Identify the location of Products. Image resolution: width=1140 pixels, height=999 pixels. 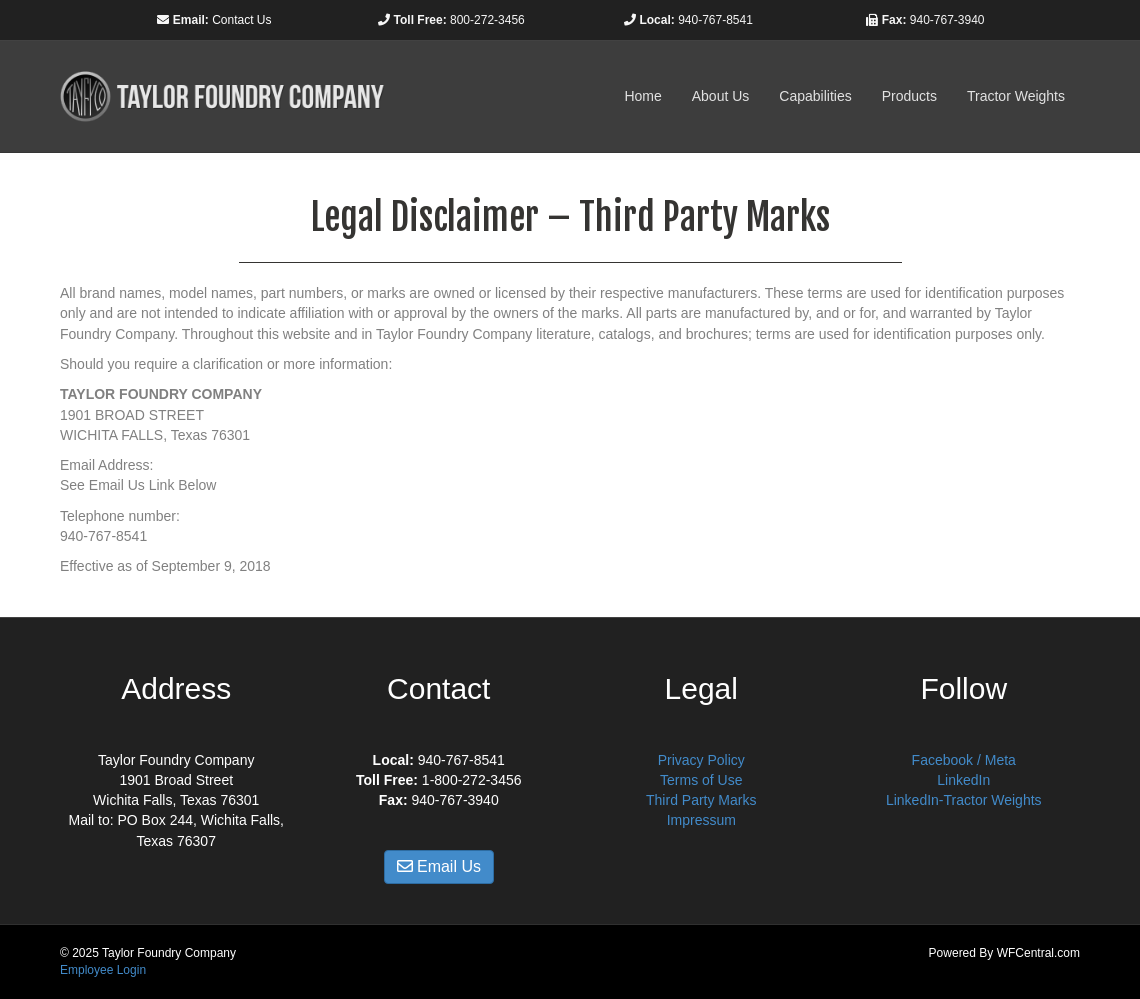
(909, 96).